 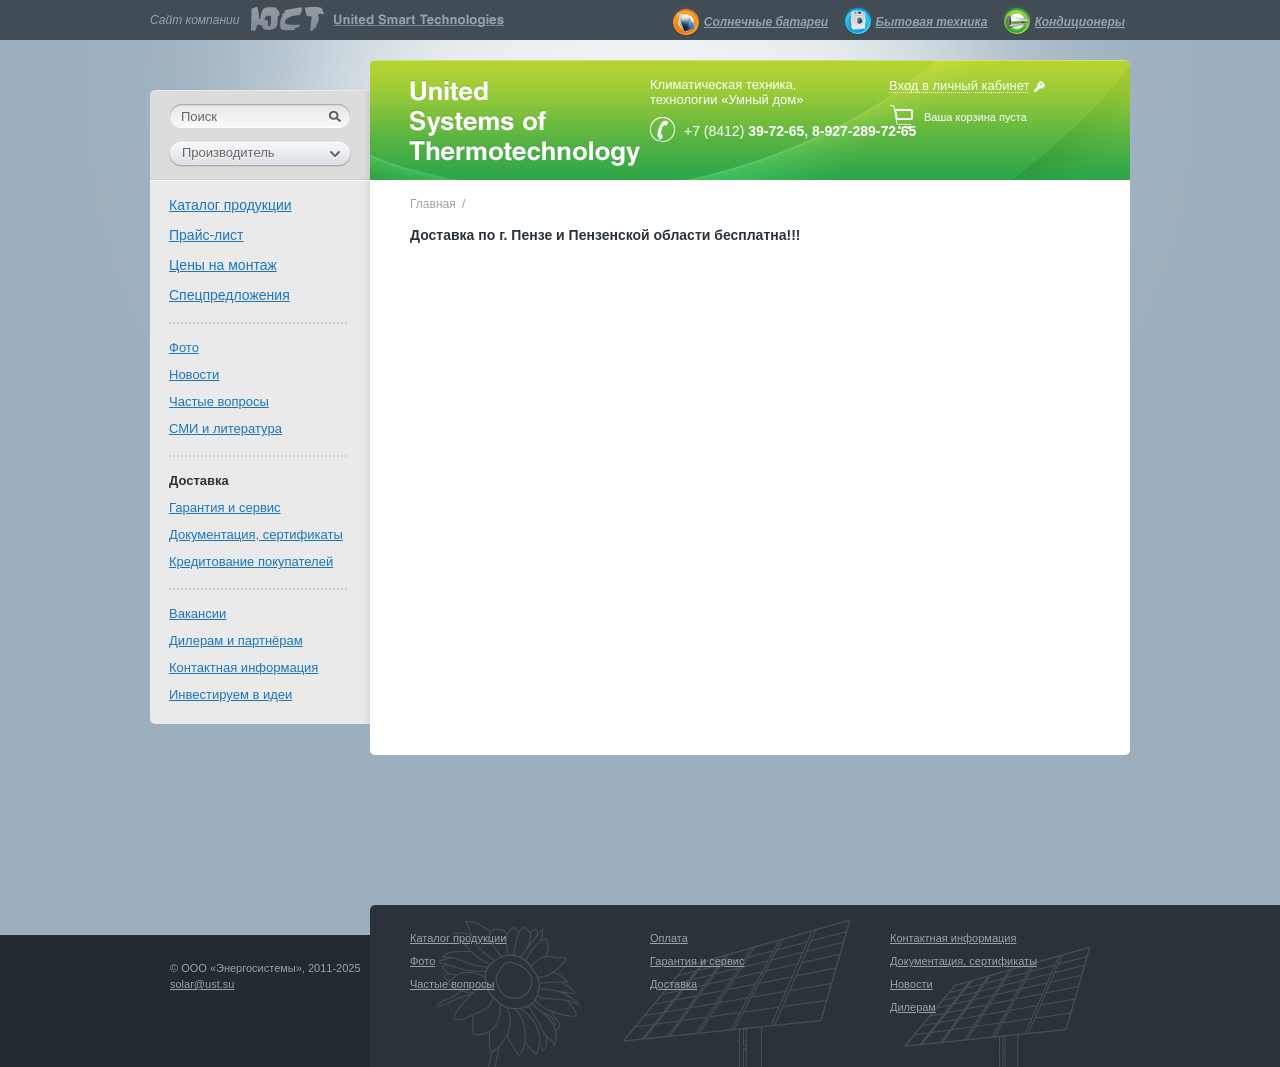 What do you see at coordinates (197, 613) in the screenshot?
I see `Вакансии` at bounding box center [197, 613].